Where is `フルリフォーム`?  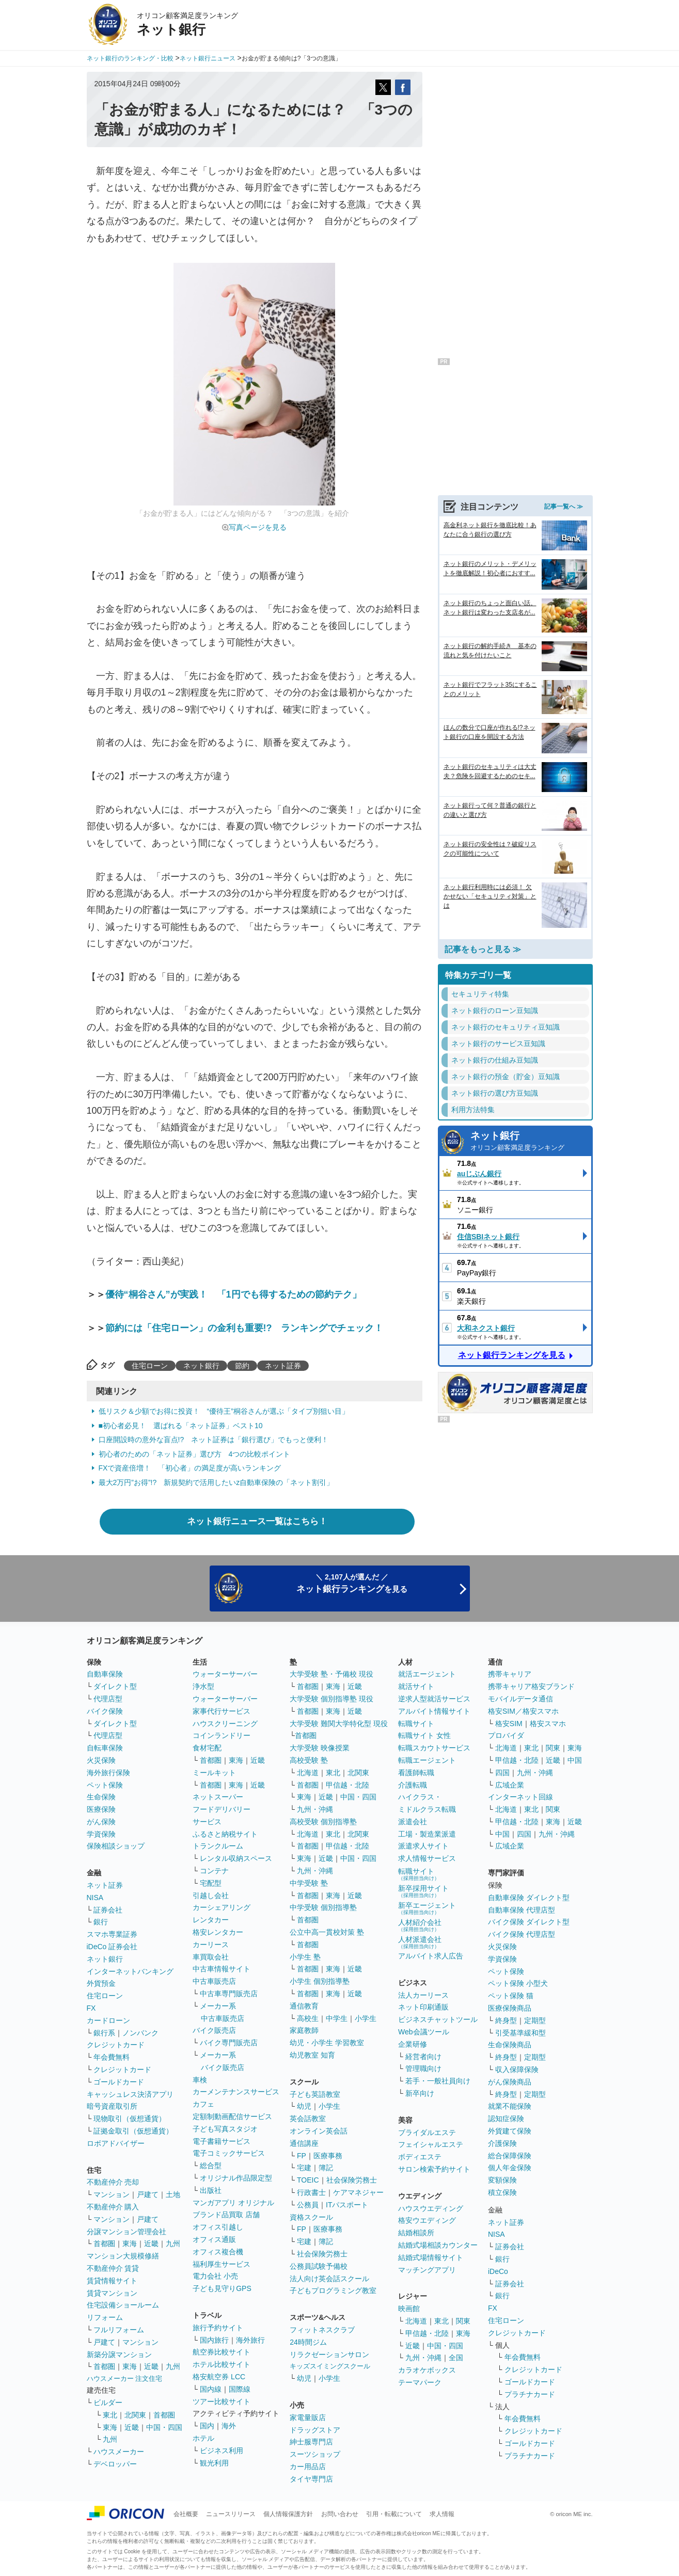
フルリフォーム is located at coordinates (118, 2330).